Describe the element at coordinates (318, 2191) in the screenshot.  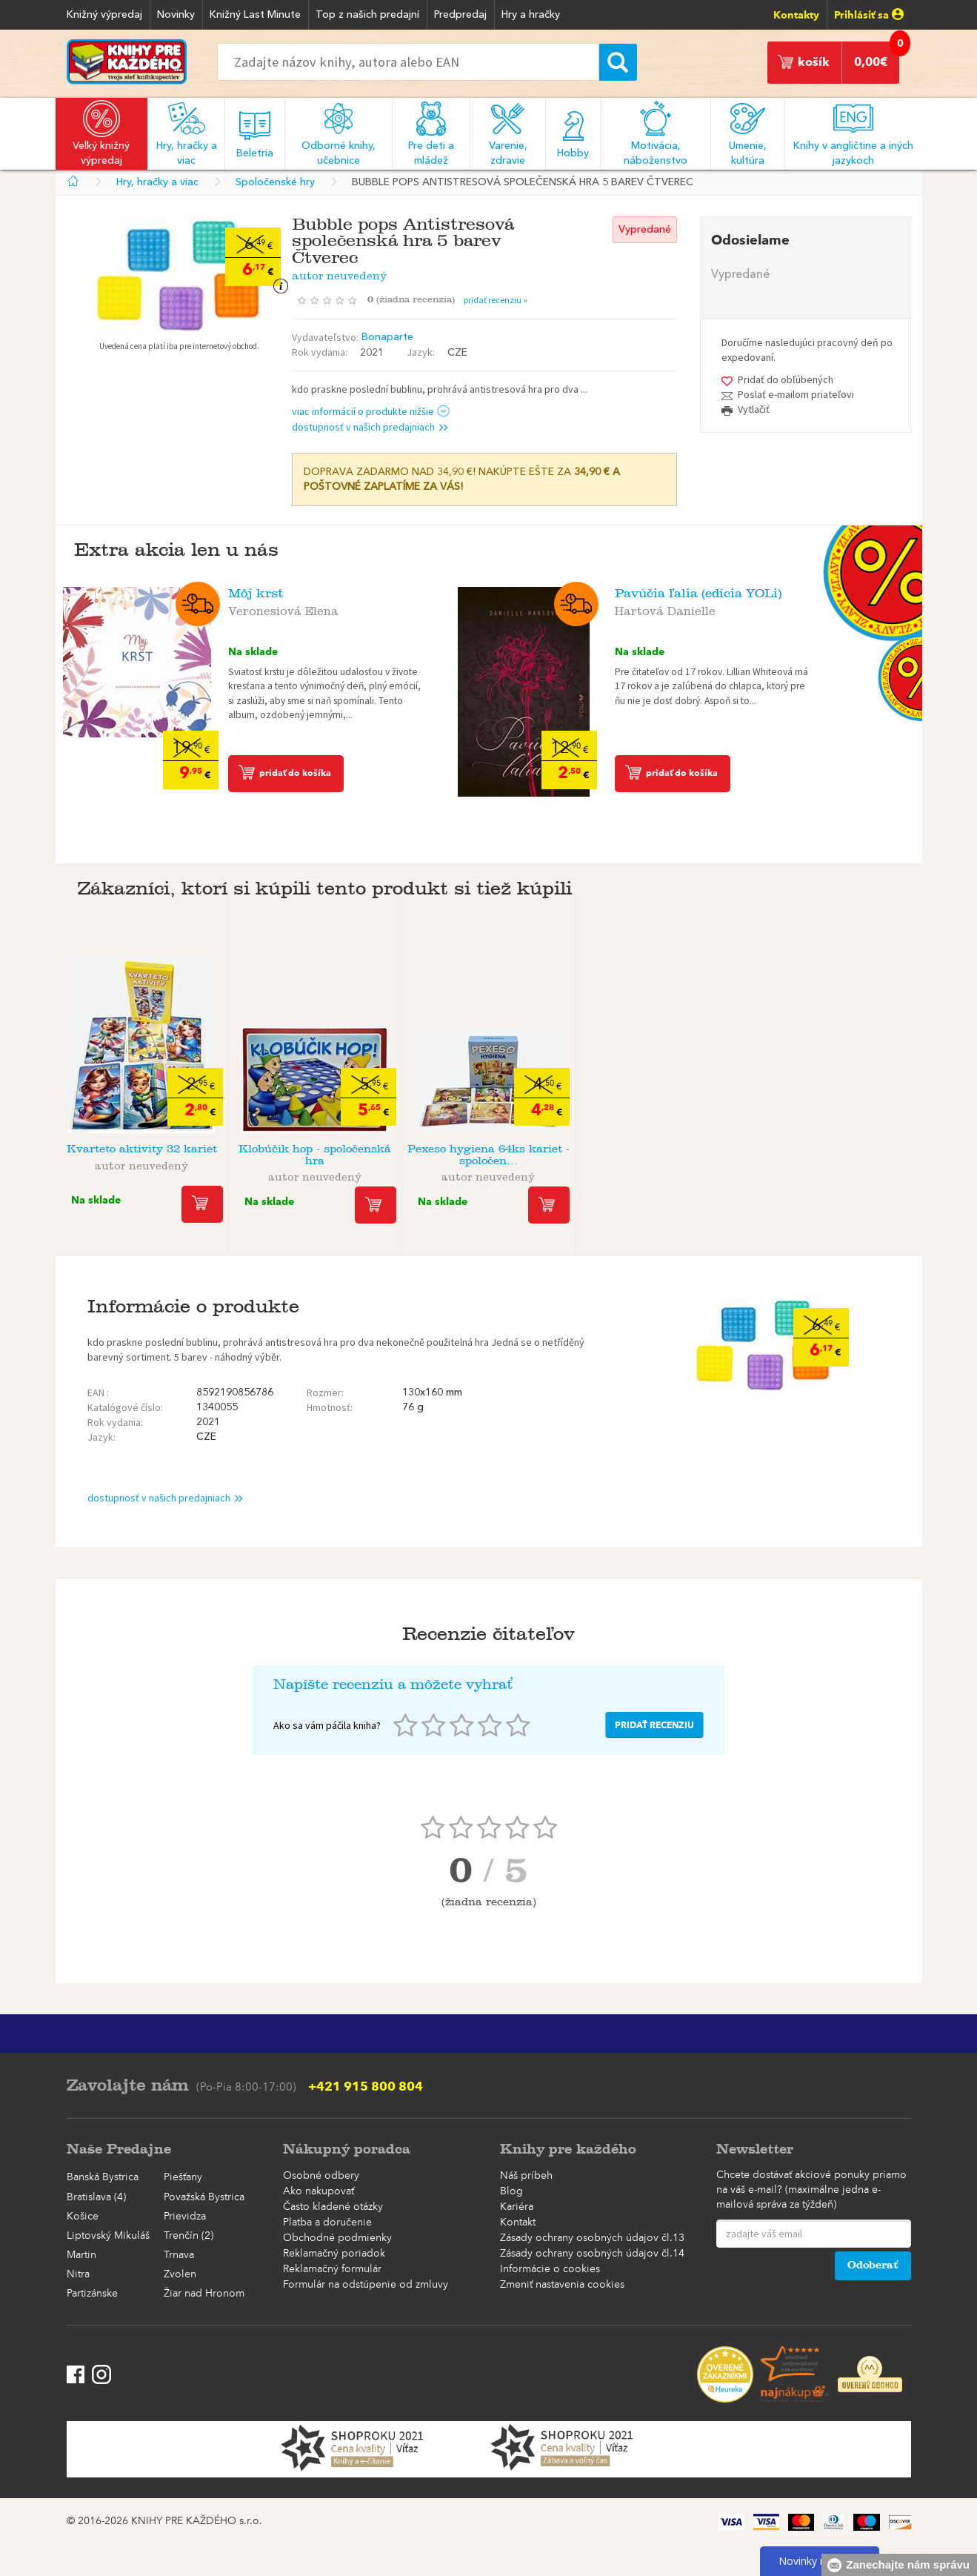
I see `Ako nakupovať` at that location.